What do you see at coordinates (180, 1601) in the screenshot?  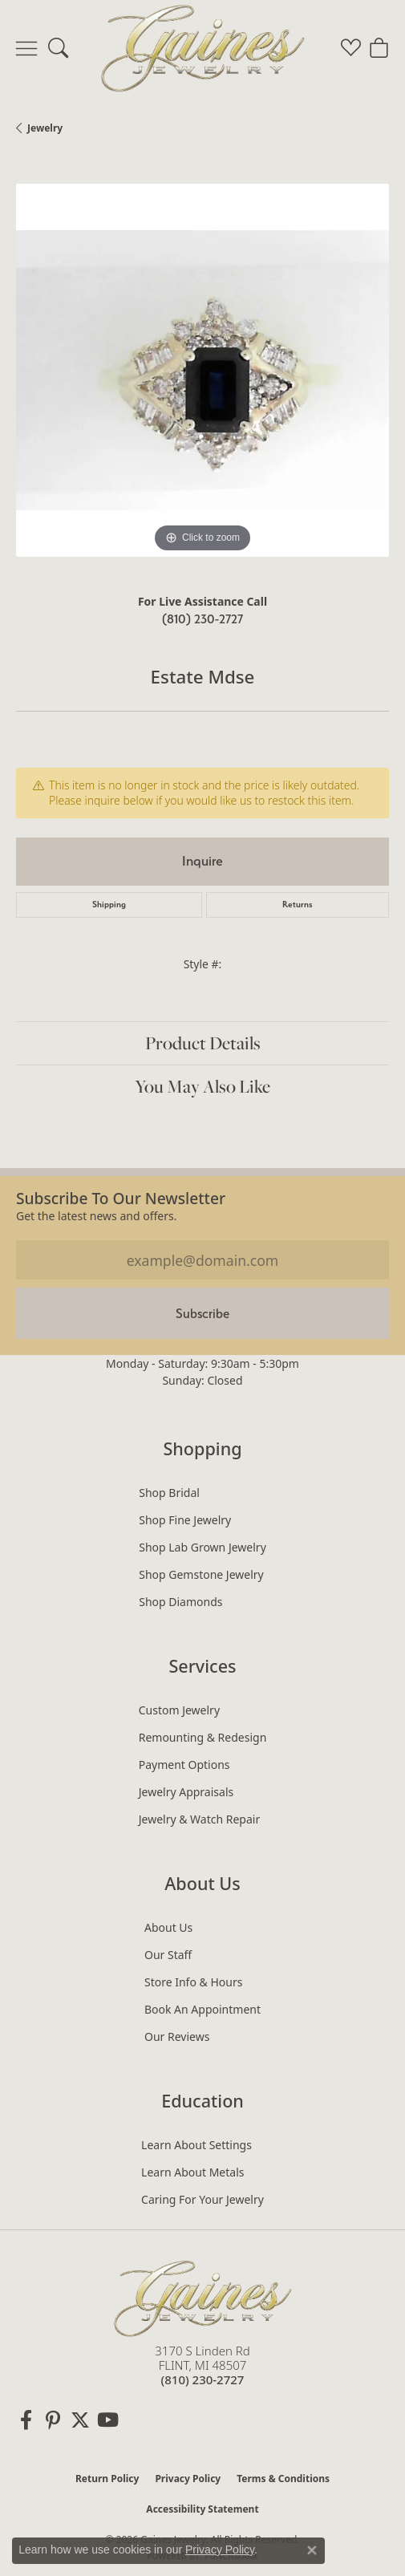 I see `Shop Diamonds` at bounding box center [180, 1601].